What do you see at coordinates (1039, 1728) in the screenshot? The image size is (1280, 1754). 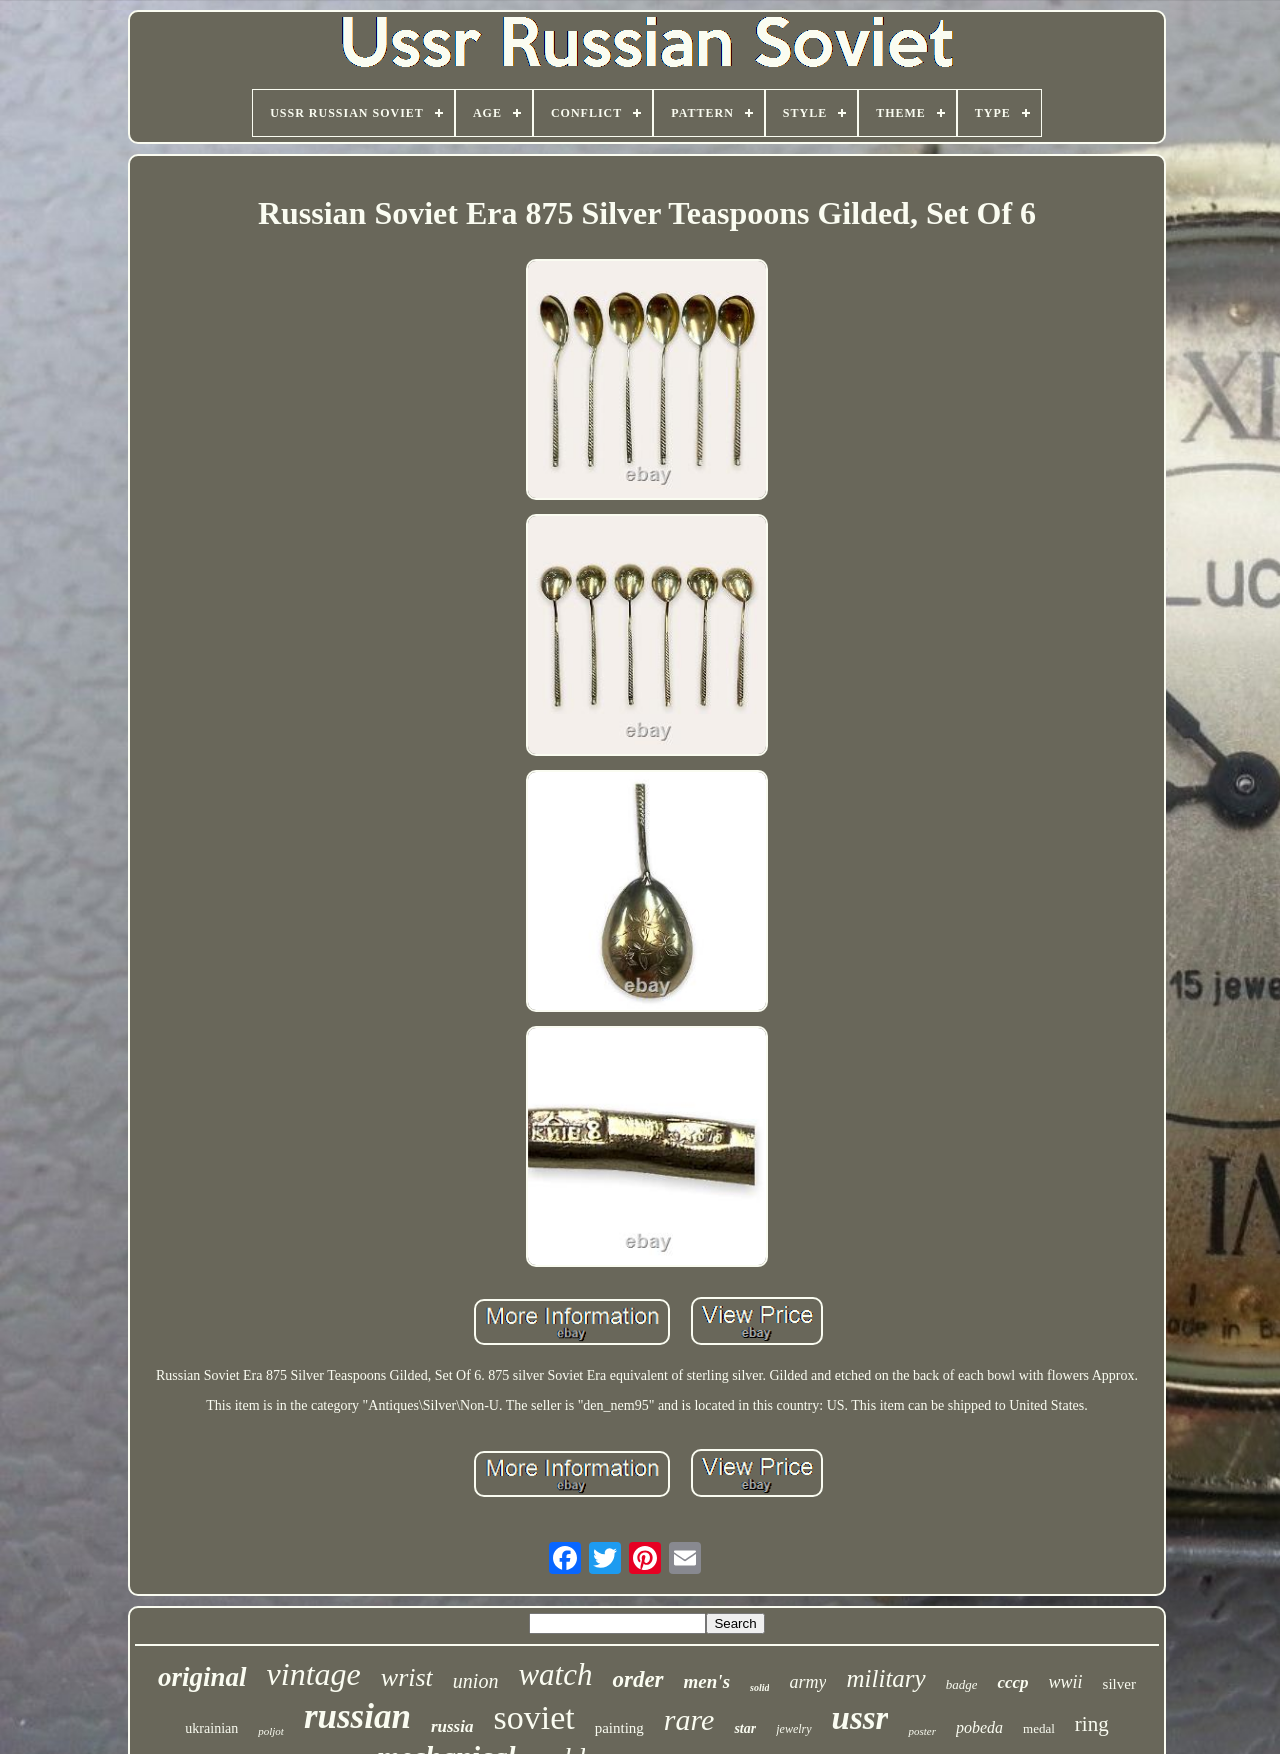 I see `medal` at bounding box center [1039, 1728].